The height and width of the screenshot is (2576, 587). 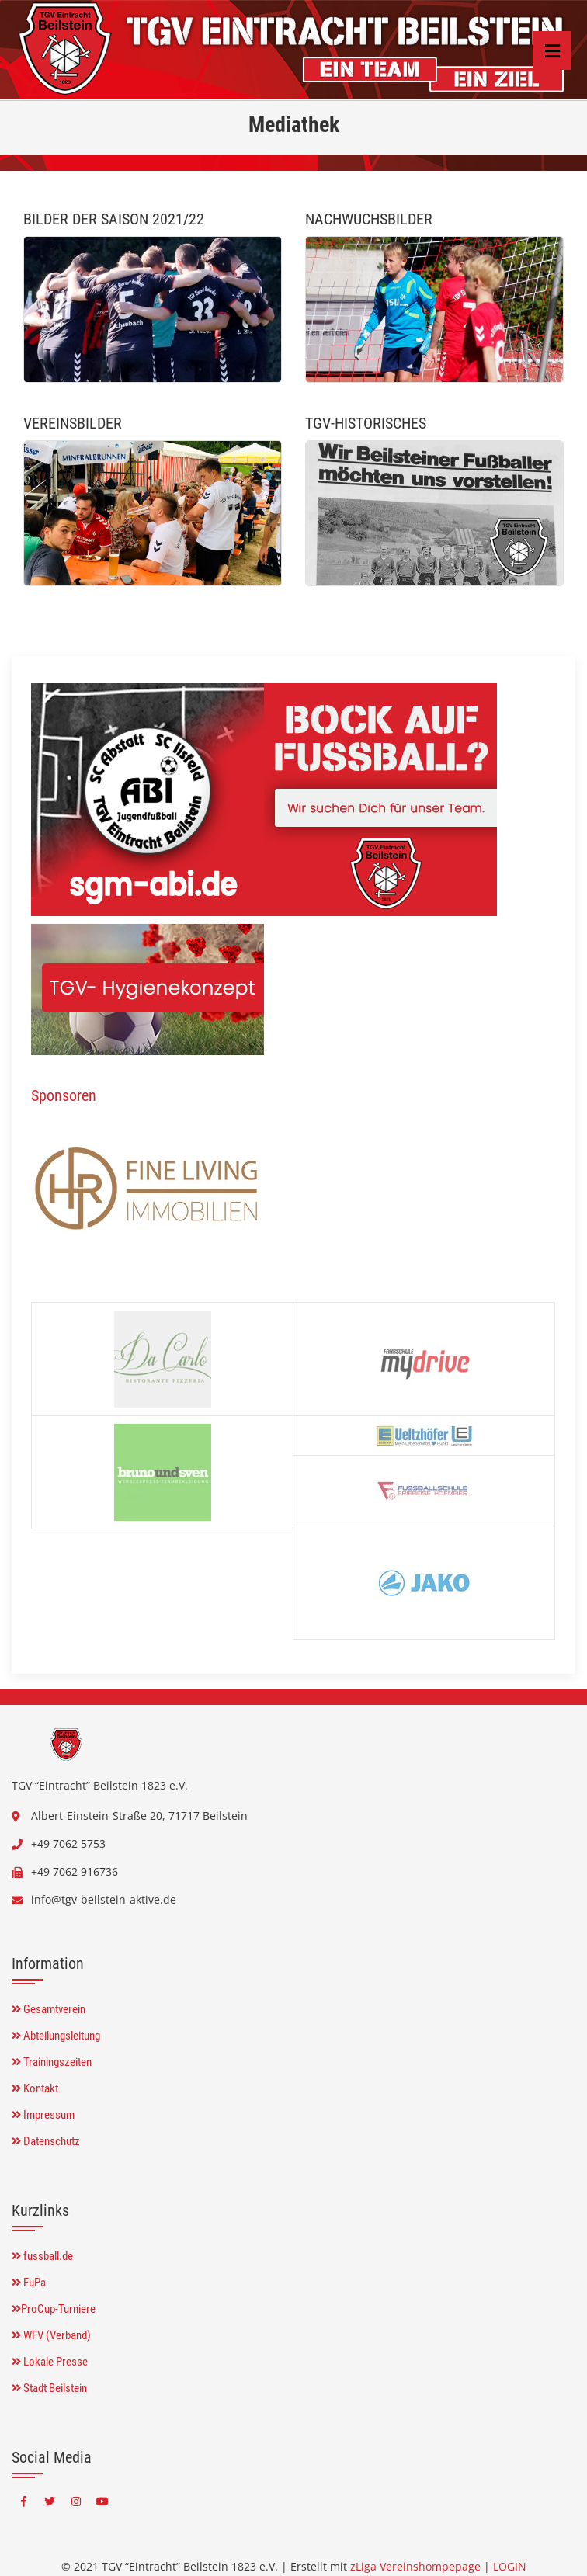 I want to click on ProCup-Turniere, so click(x=54, y=2309).